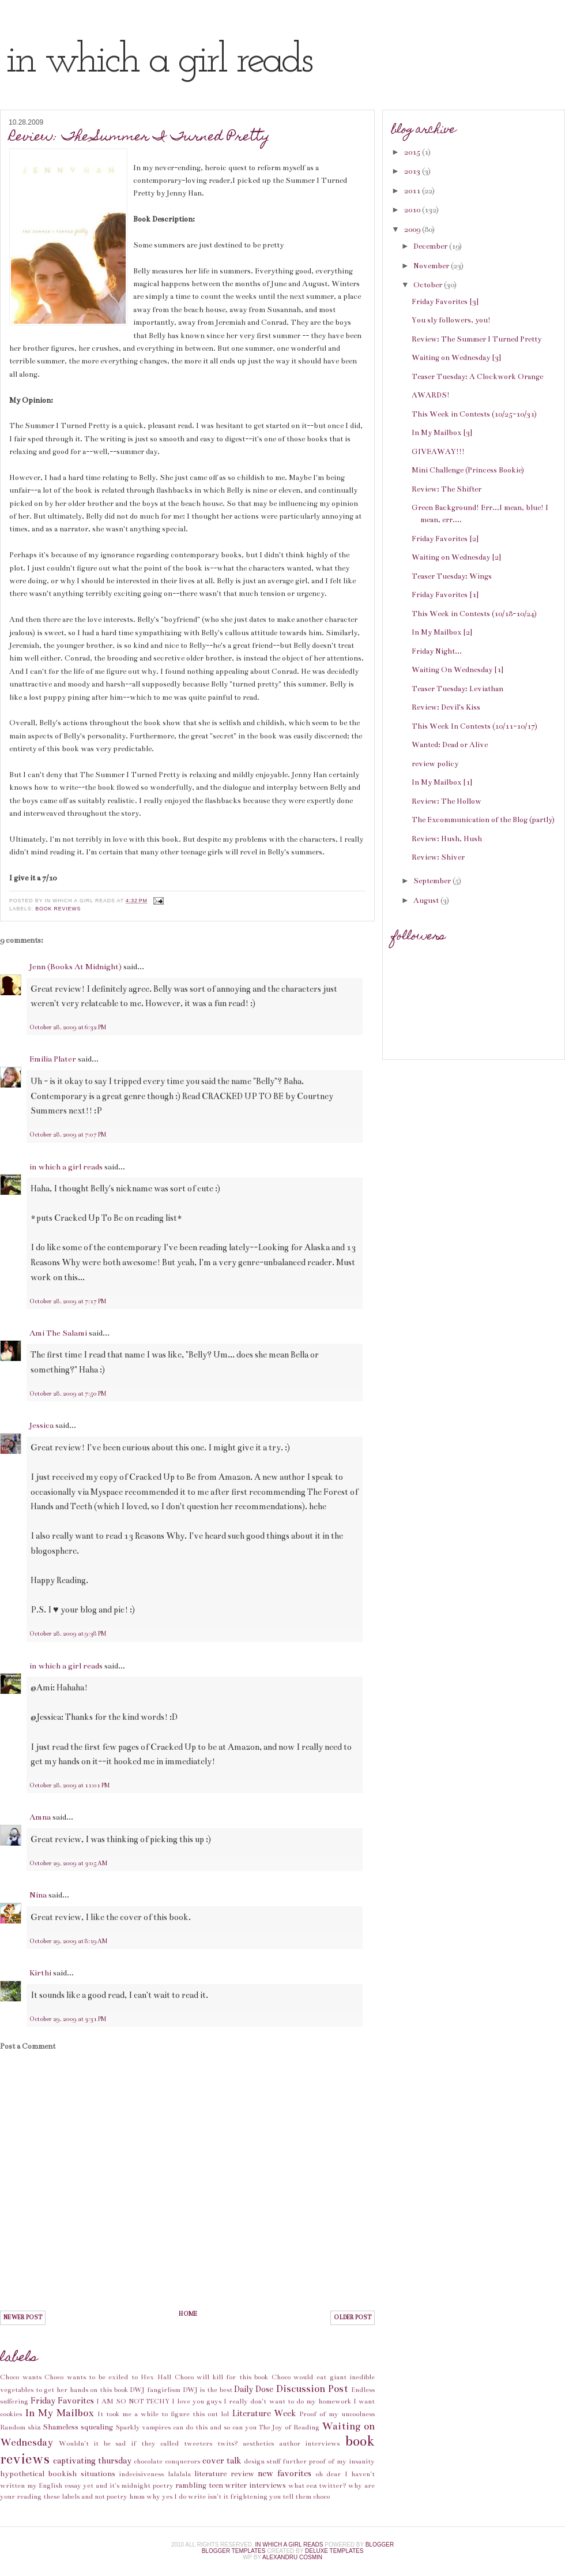 The image size is (565, 2576). Describe the element at coordinates (413, 229) in the screenshot. I see `2009` at that location.